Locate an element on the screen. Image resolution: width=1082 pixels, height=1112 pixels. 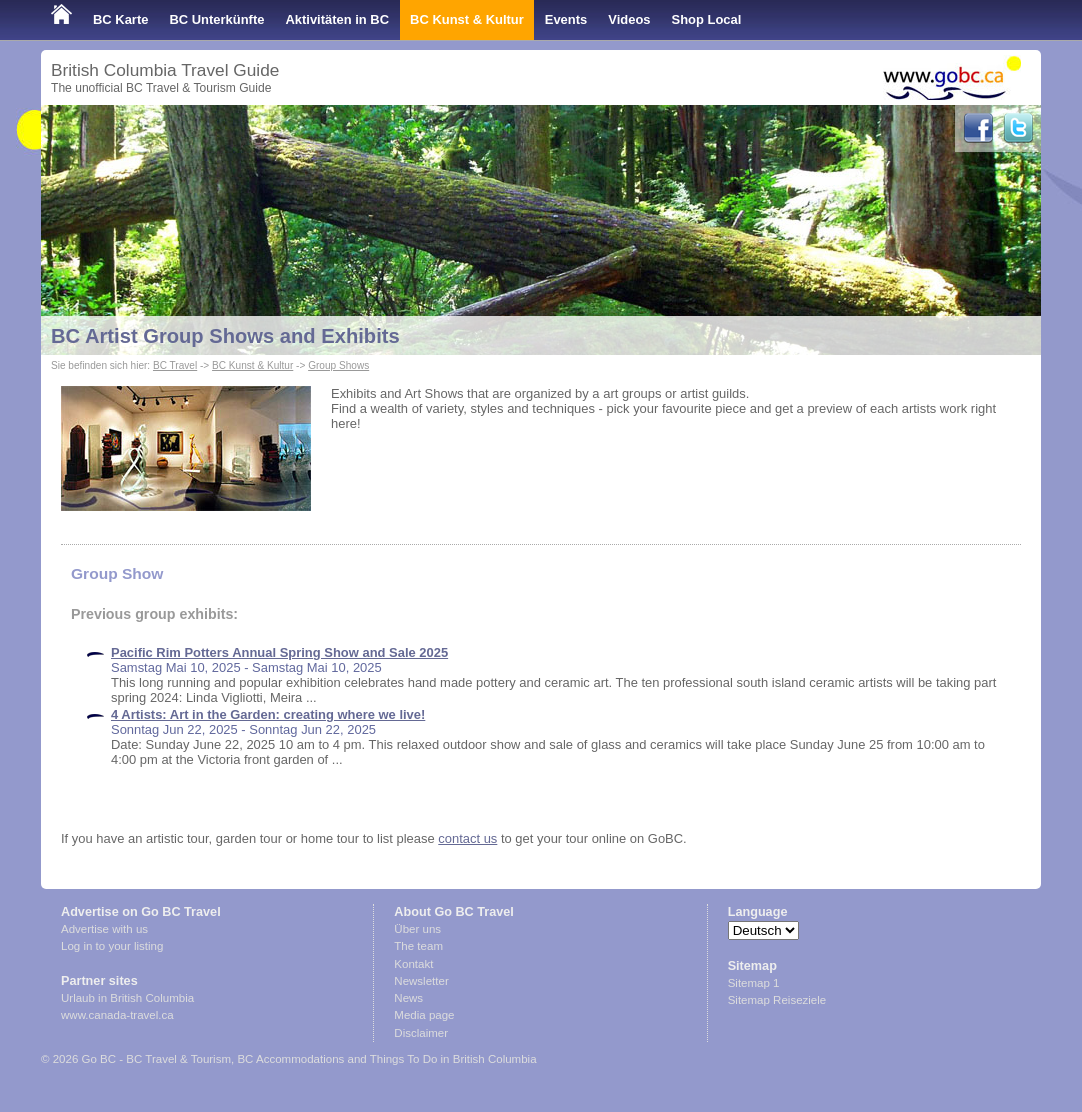
Group Shows is located at coordinates (338, 365).